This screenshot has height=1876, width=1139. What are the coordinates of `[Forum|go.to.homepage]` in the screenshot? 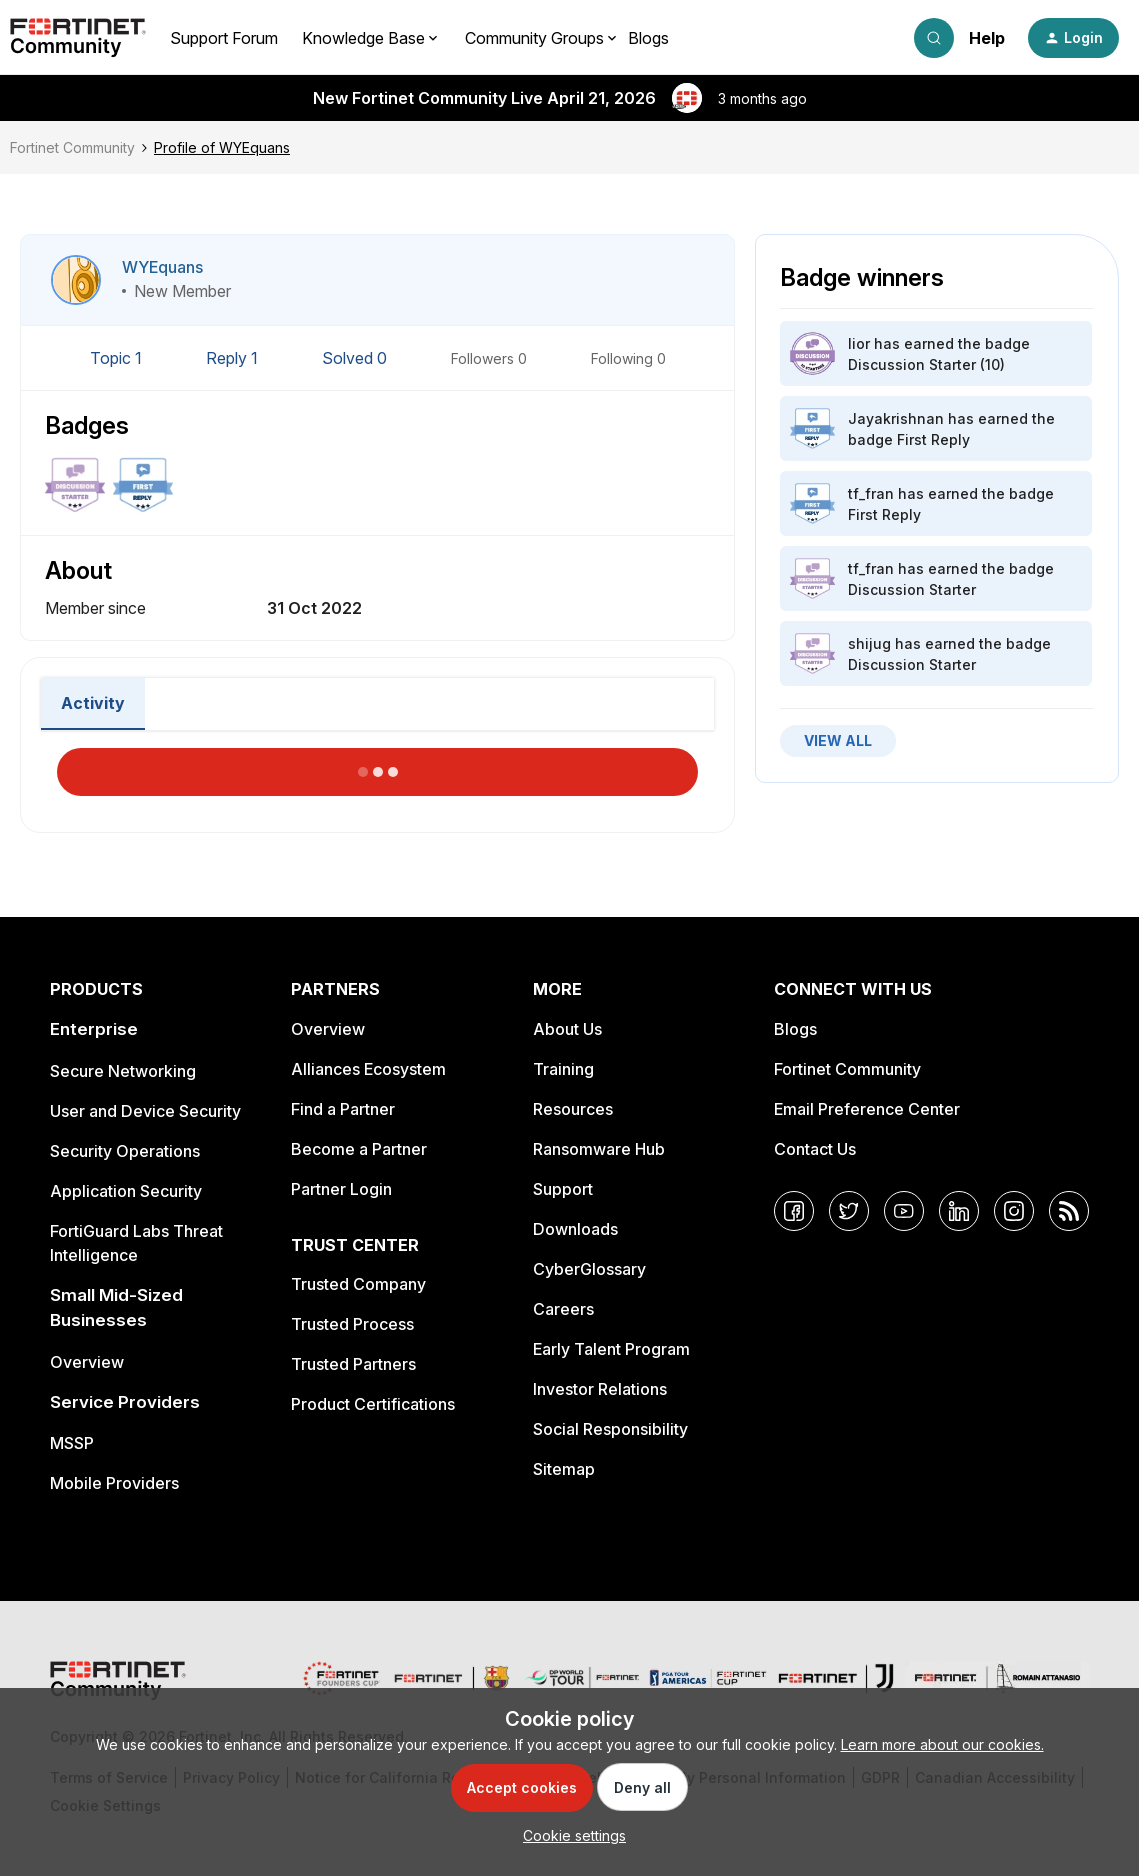 It's located at (78, 38).